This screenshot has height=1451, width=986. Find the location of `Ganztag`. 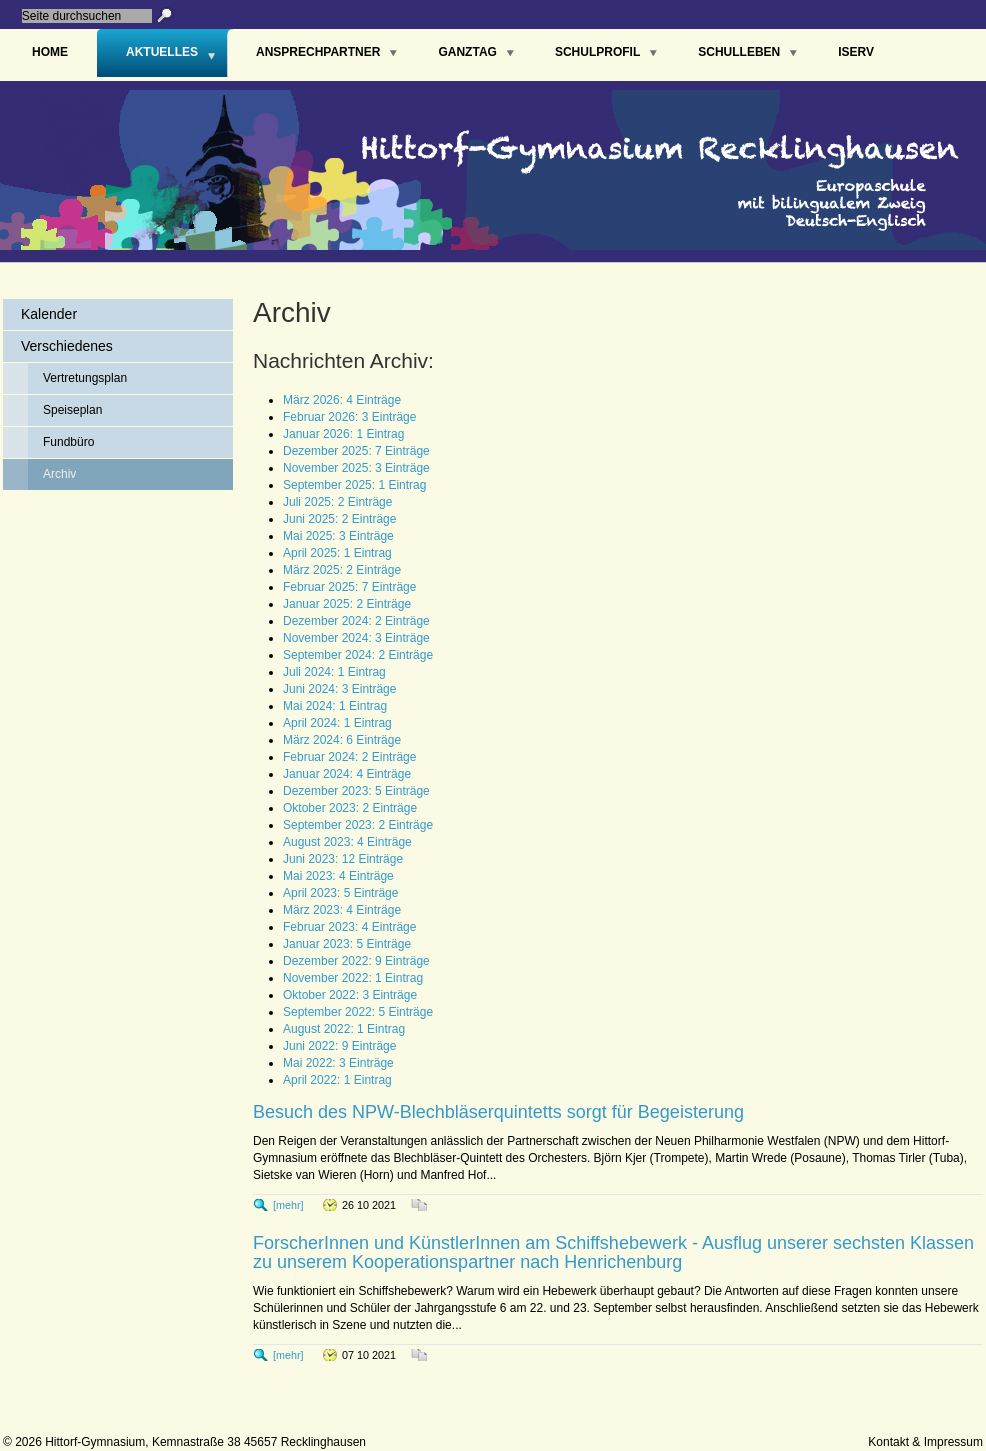

Ganztag is located at coordinates (467, 52).